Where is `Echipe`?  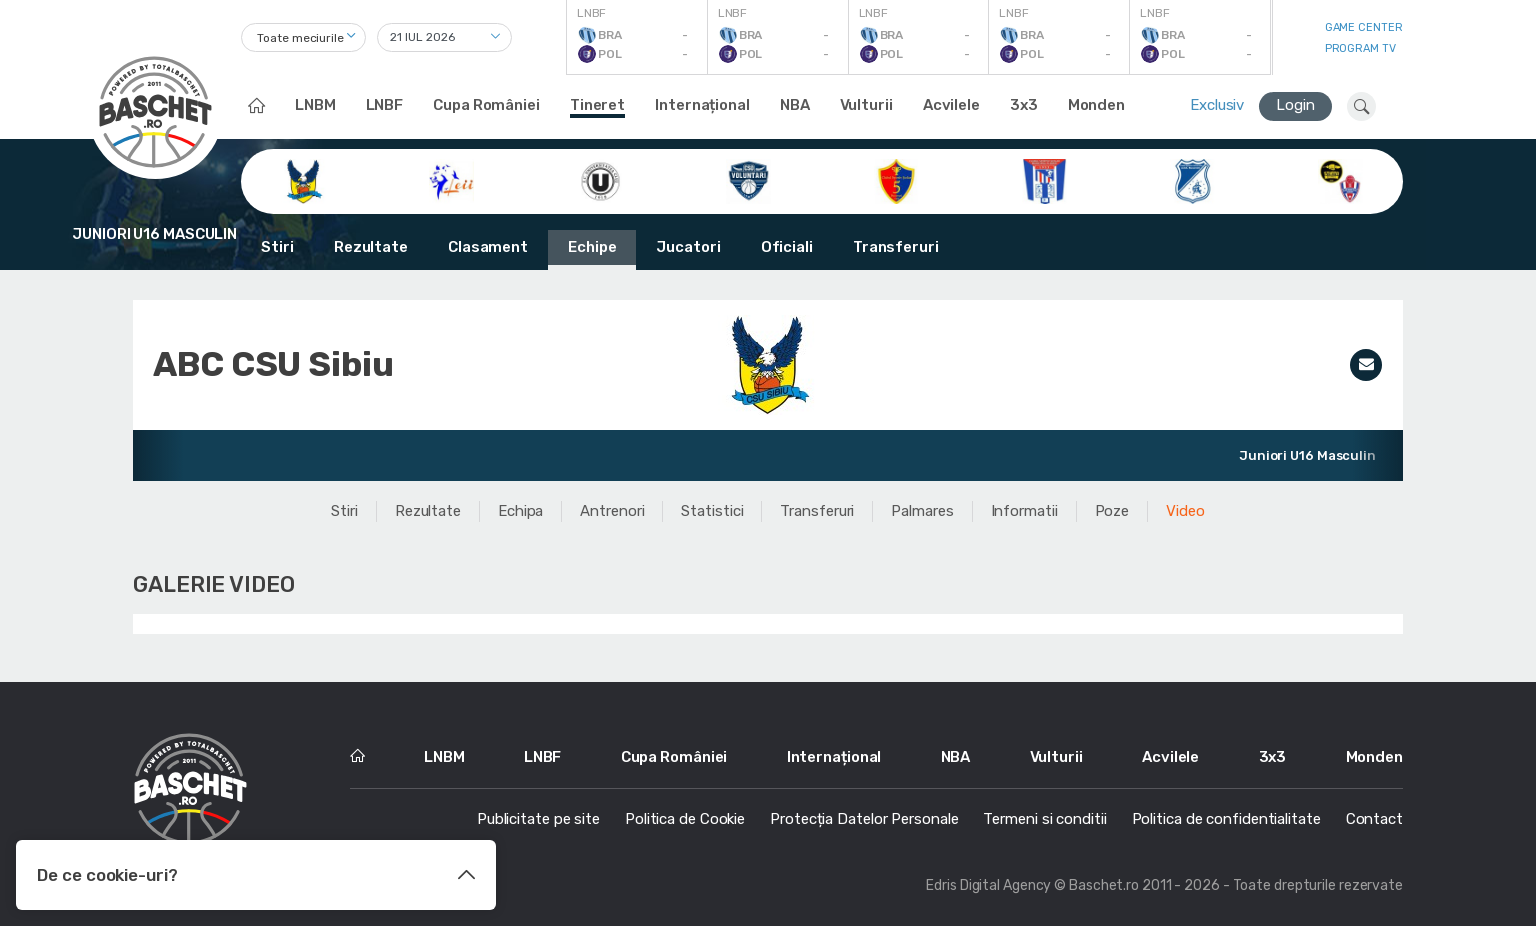 Echipe is located at coordinates (592, 247).